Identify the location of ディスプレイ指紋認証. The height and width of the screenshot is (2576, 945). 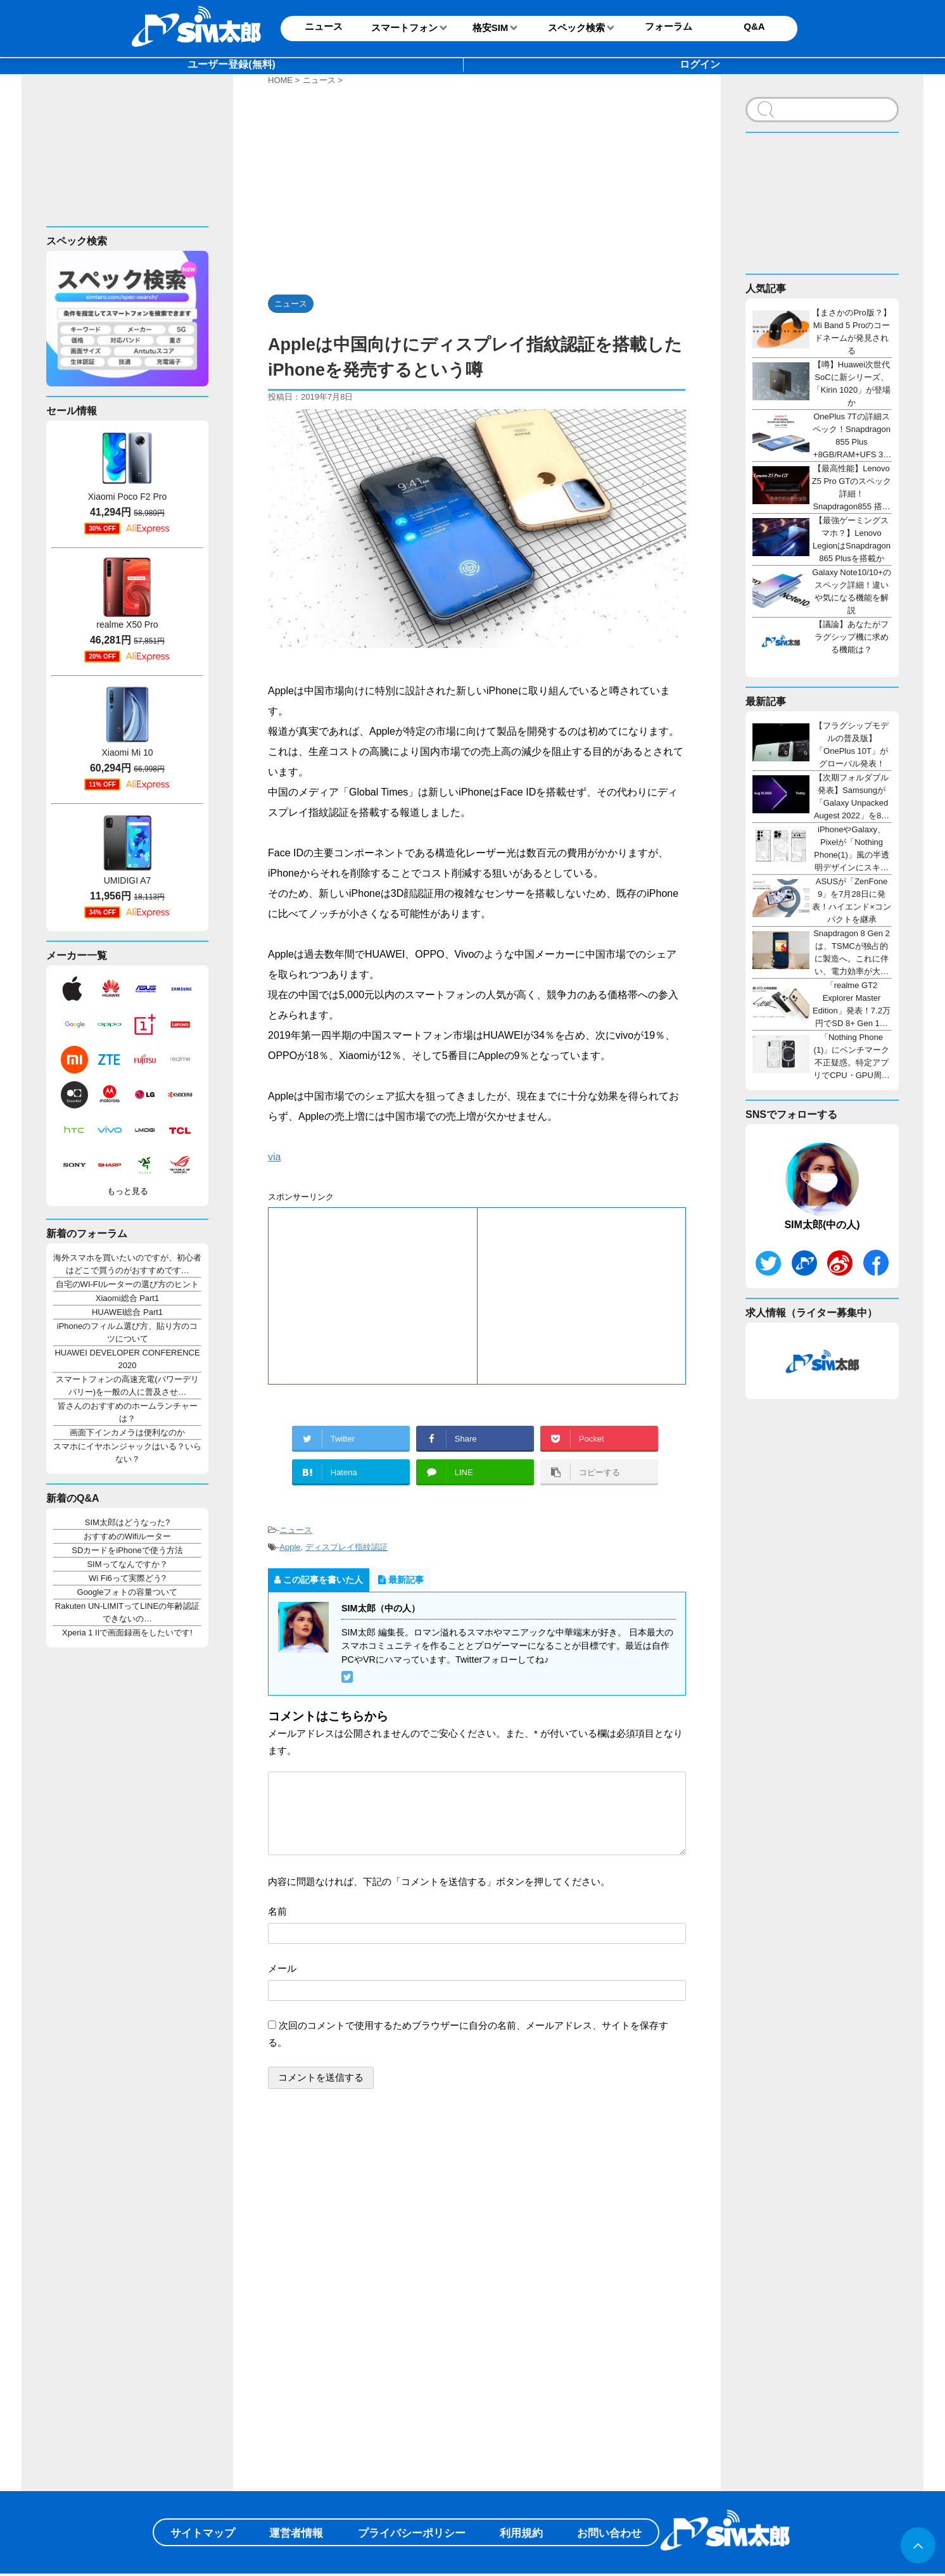
(346, 1547).